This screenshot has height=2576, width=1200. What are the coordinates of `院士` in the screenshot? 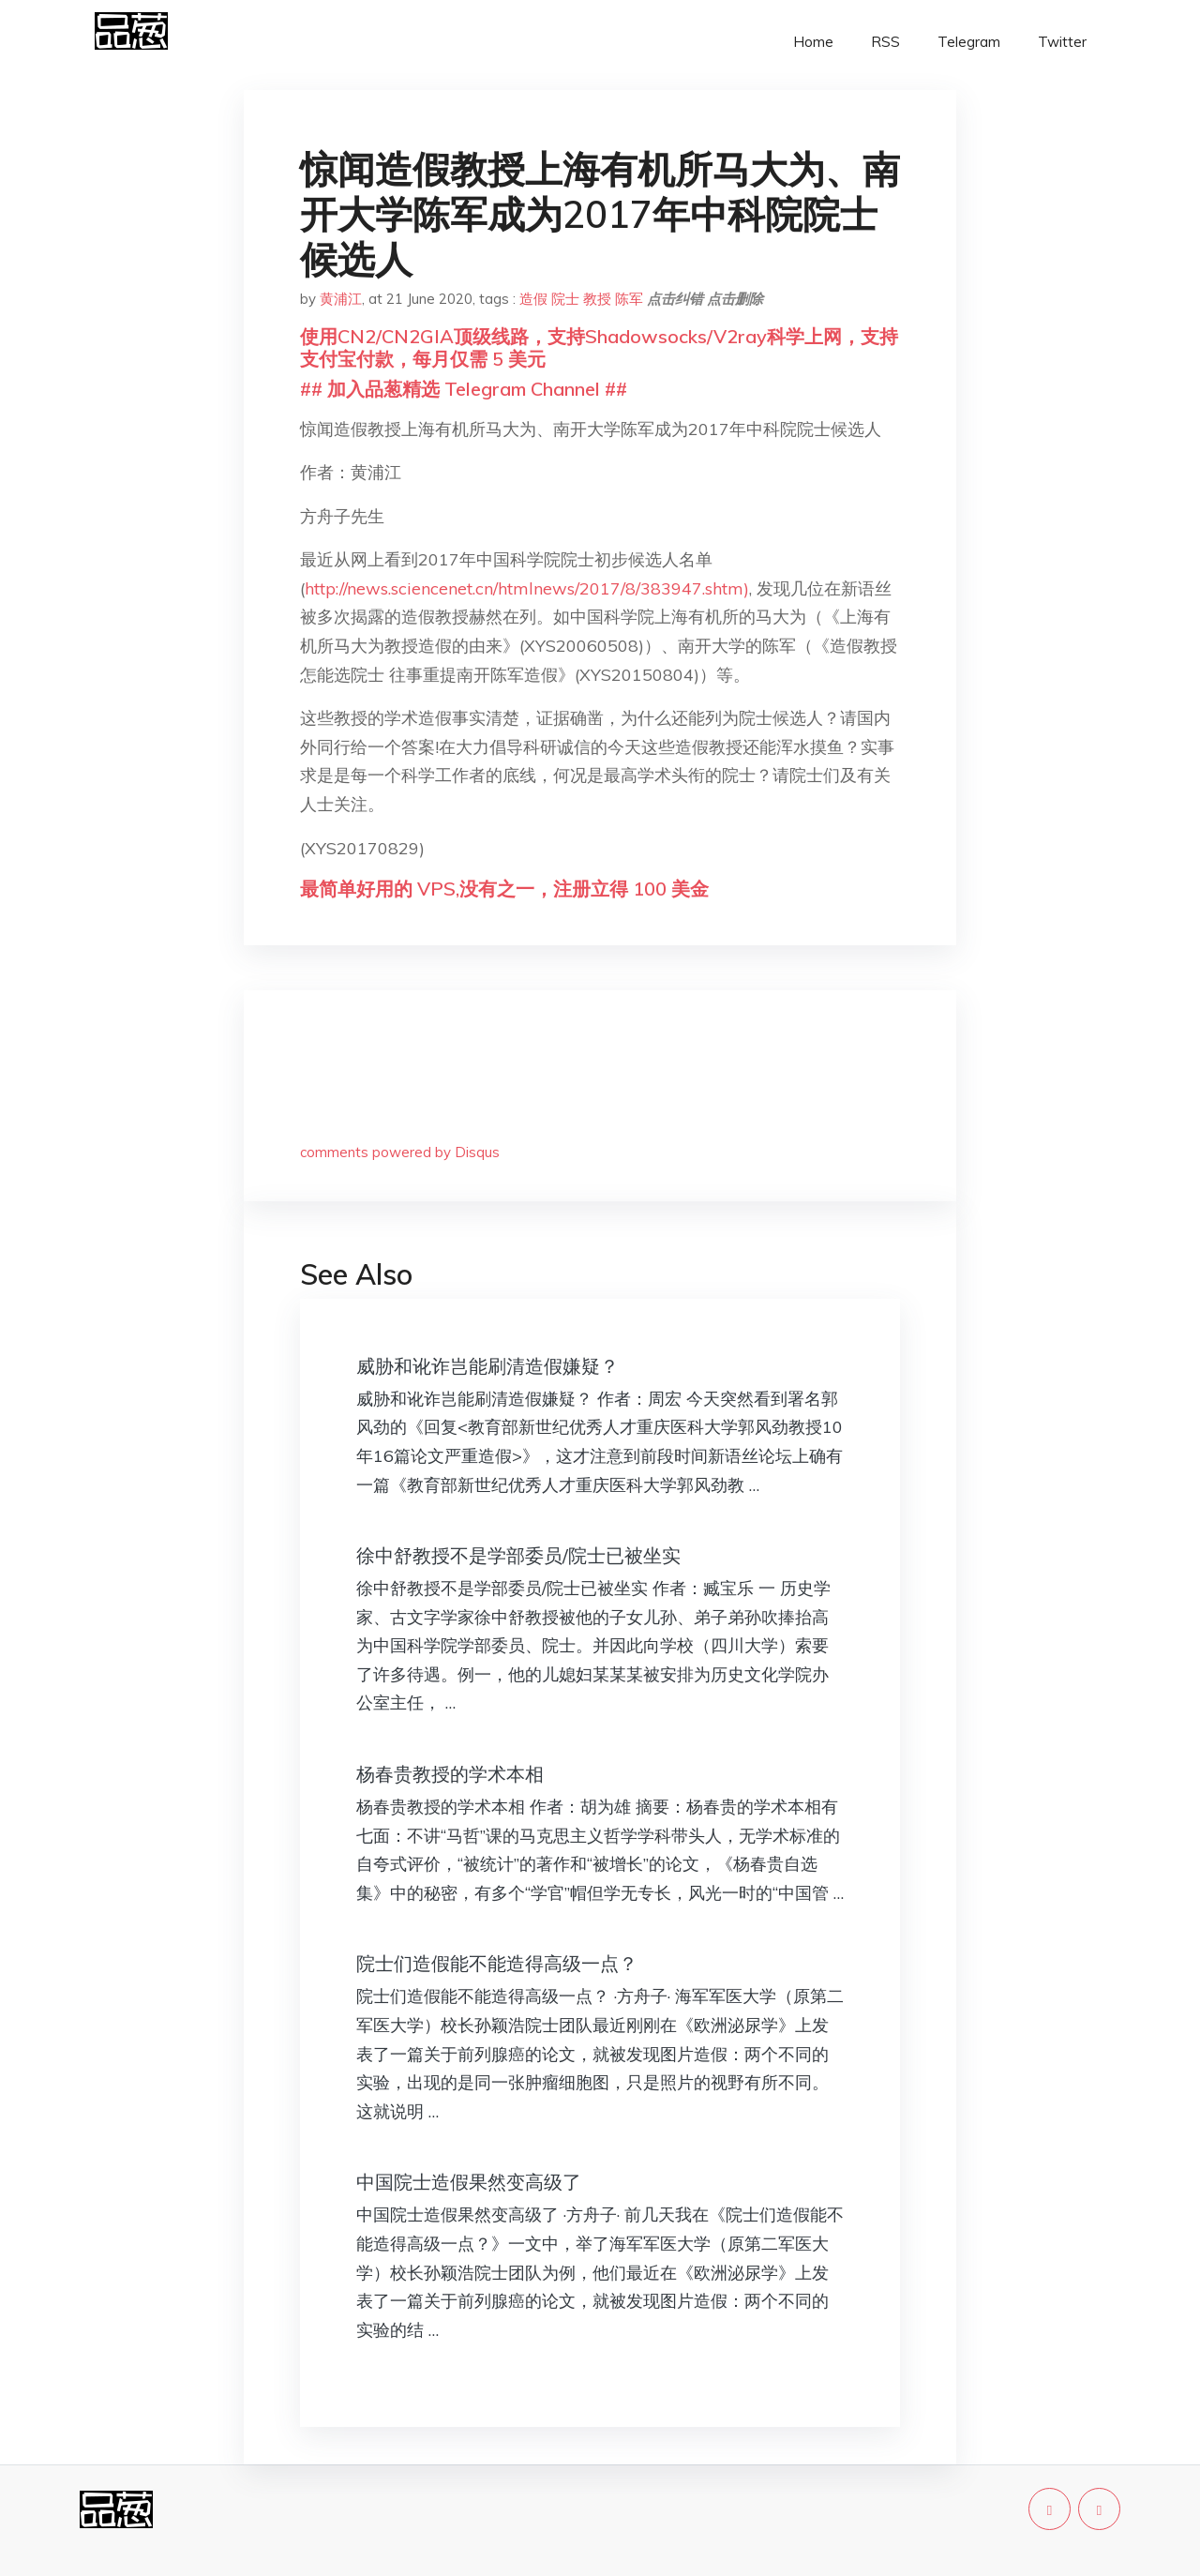 It's located at (565, 299).